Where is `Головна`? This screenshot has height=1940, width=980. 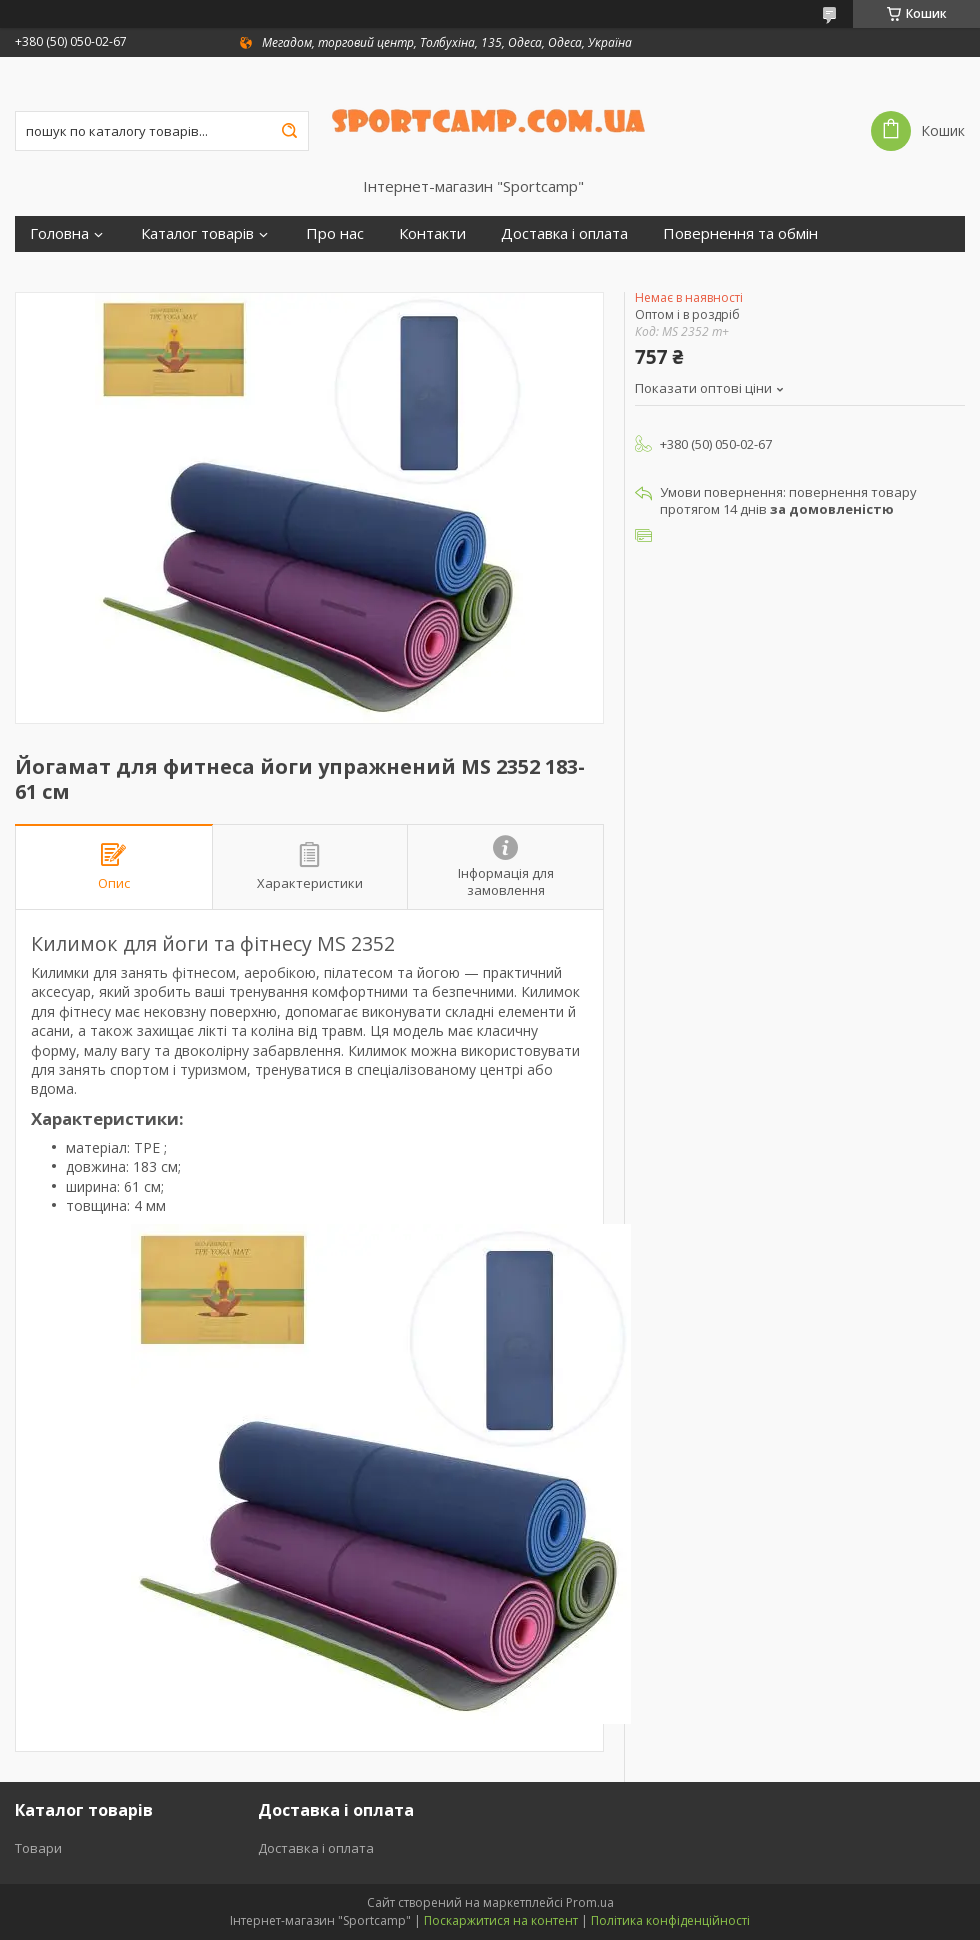 Головна is located at coordinates (59, 233).